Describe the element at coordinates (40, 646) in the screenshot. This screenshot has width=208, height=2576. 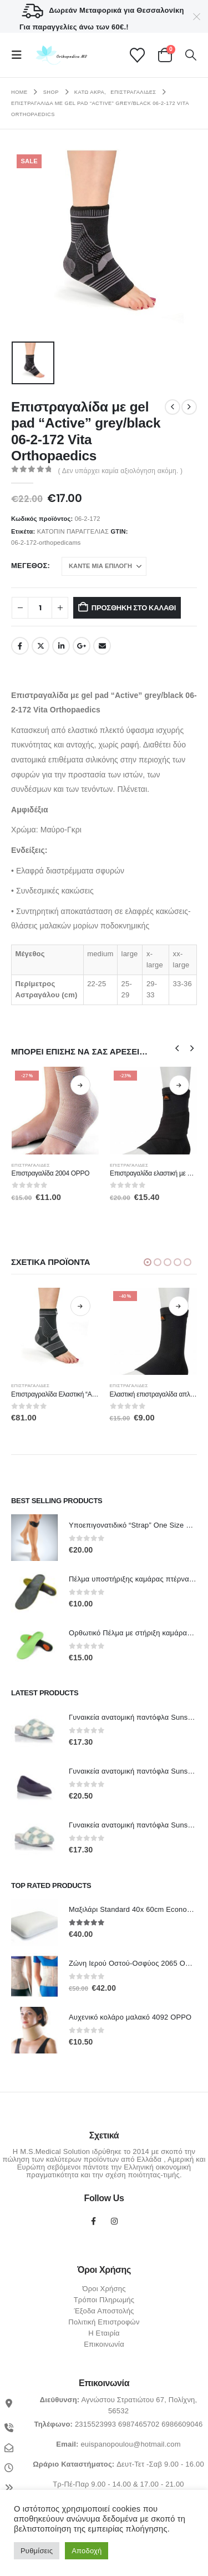
I see `Twitter` at that location.